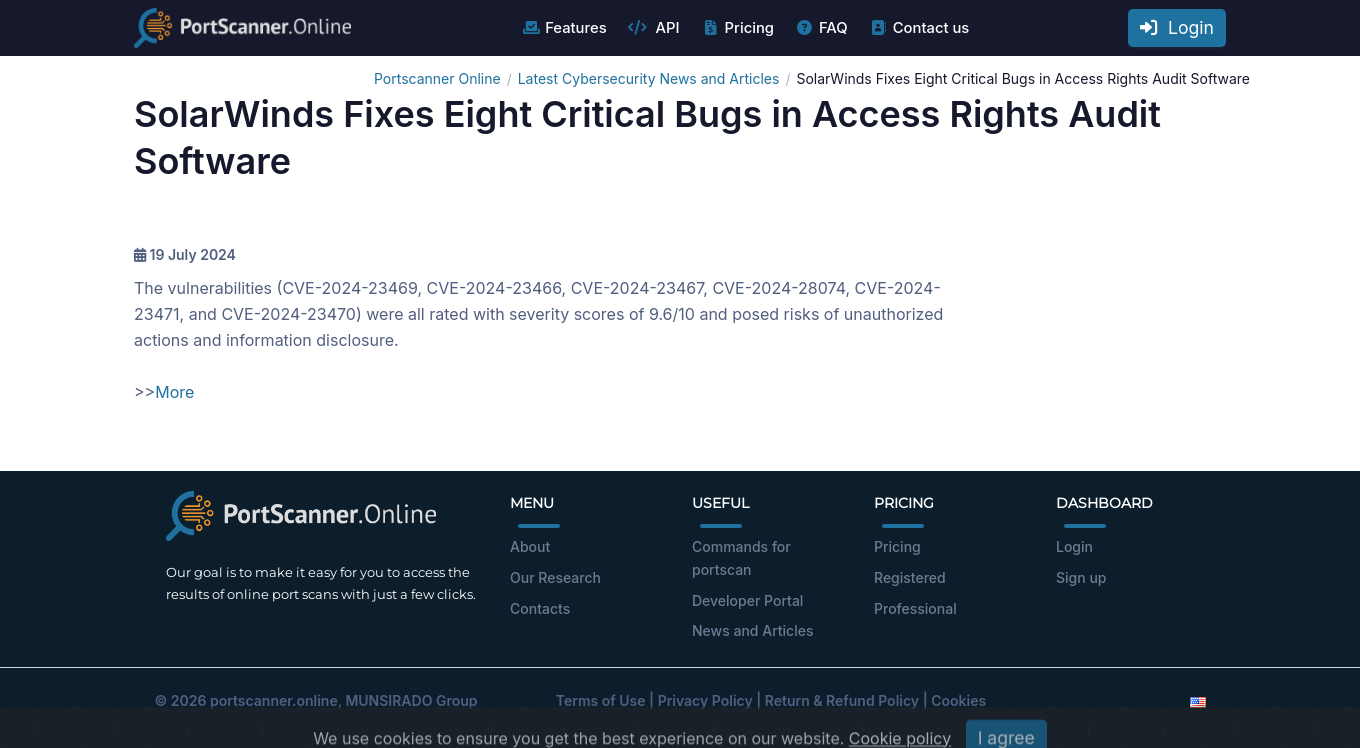 This screenshot has height=748, width=1360. What do you see at coordinates (737, 28) in the screenshot?
I see `Pricing` at bounding box center [737, 28].